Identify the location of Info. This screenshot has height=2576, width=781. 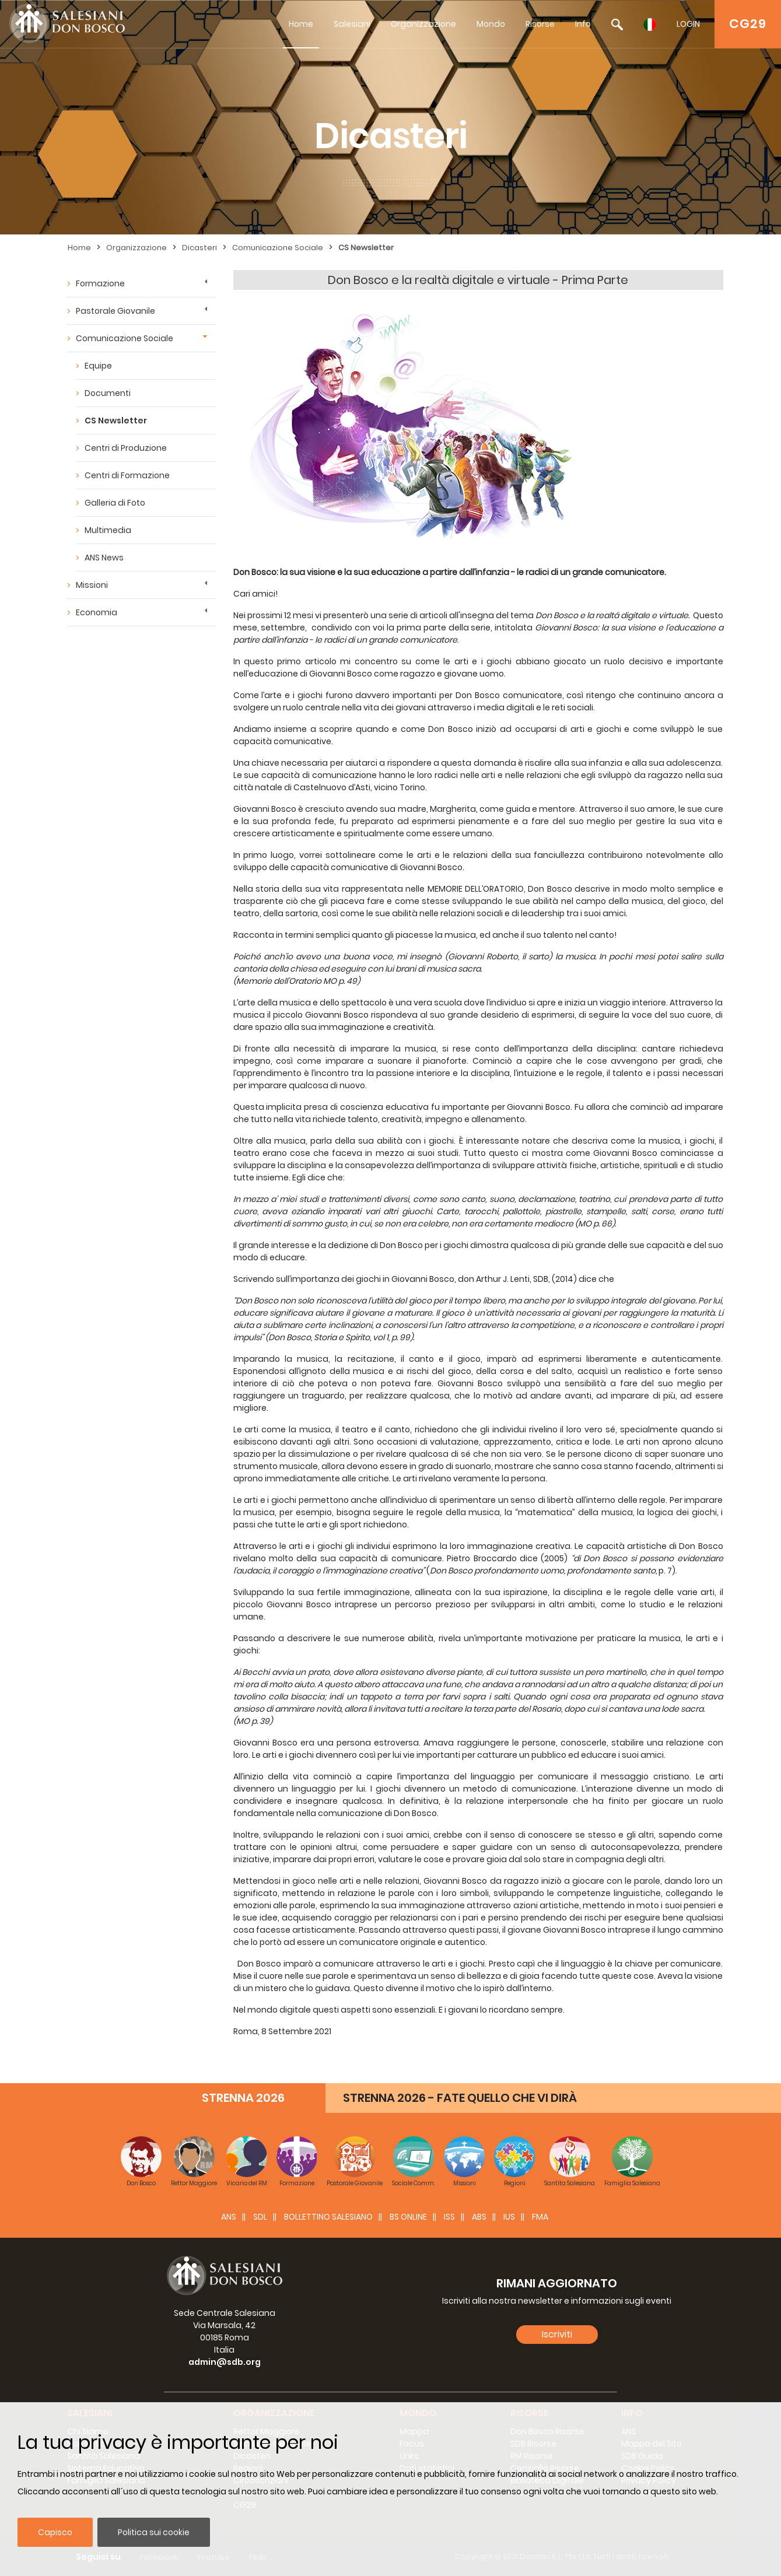
(583, 24).